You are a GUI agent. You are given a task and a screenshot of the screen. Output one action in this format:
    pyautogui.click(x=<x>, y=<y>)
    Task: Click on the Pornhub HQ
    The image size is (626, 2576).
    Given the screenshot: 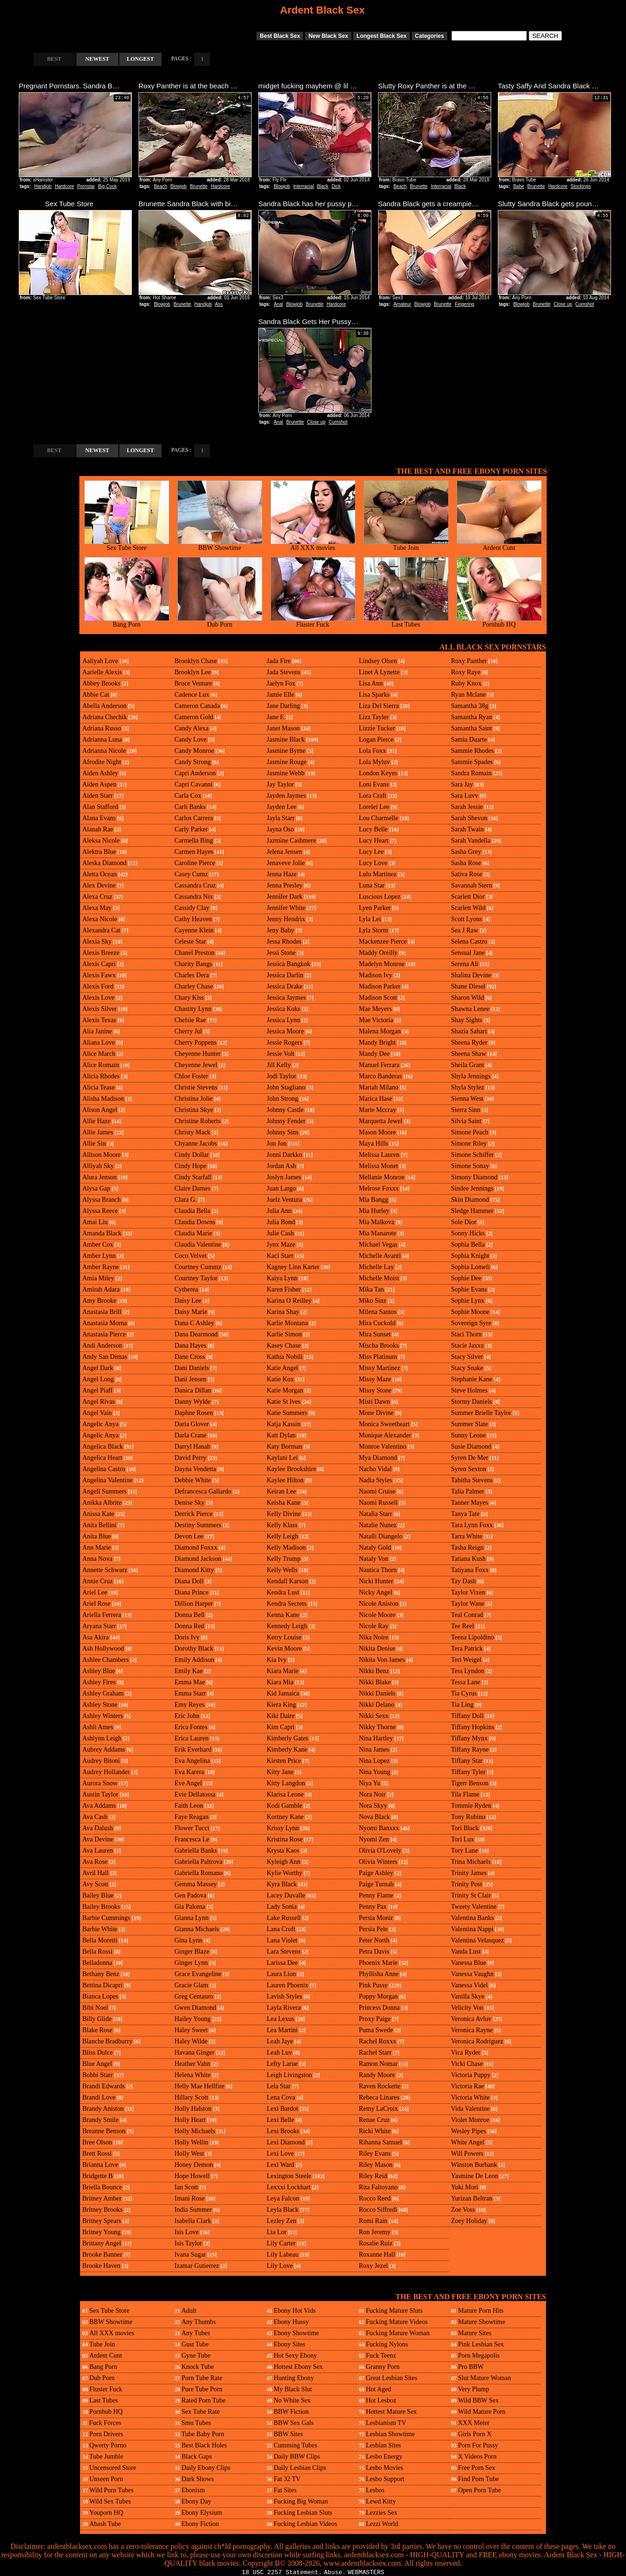 What is the action you would take?
    pyautogui.click(x=499, y=621)
    